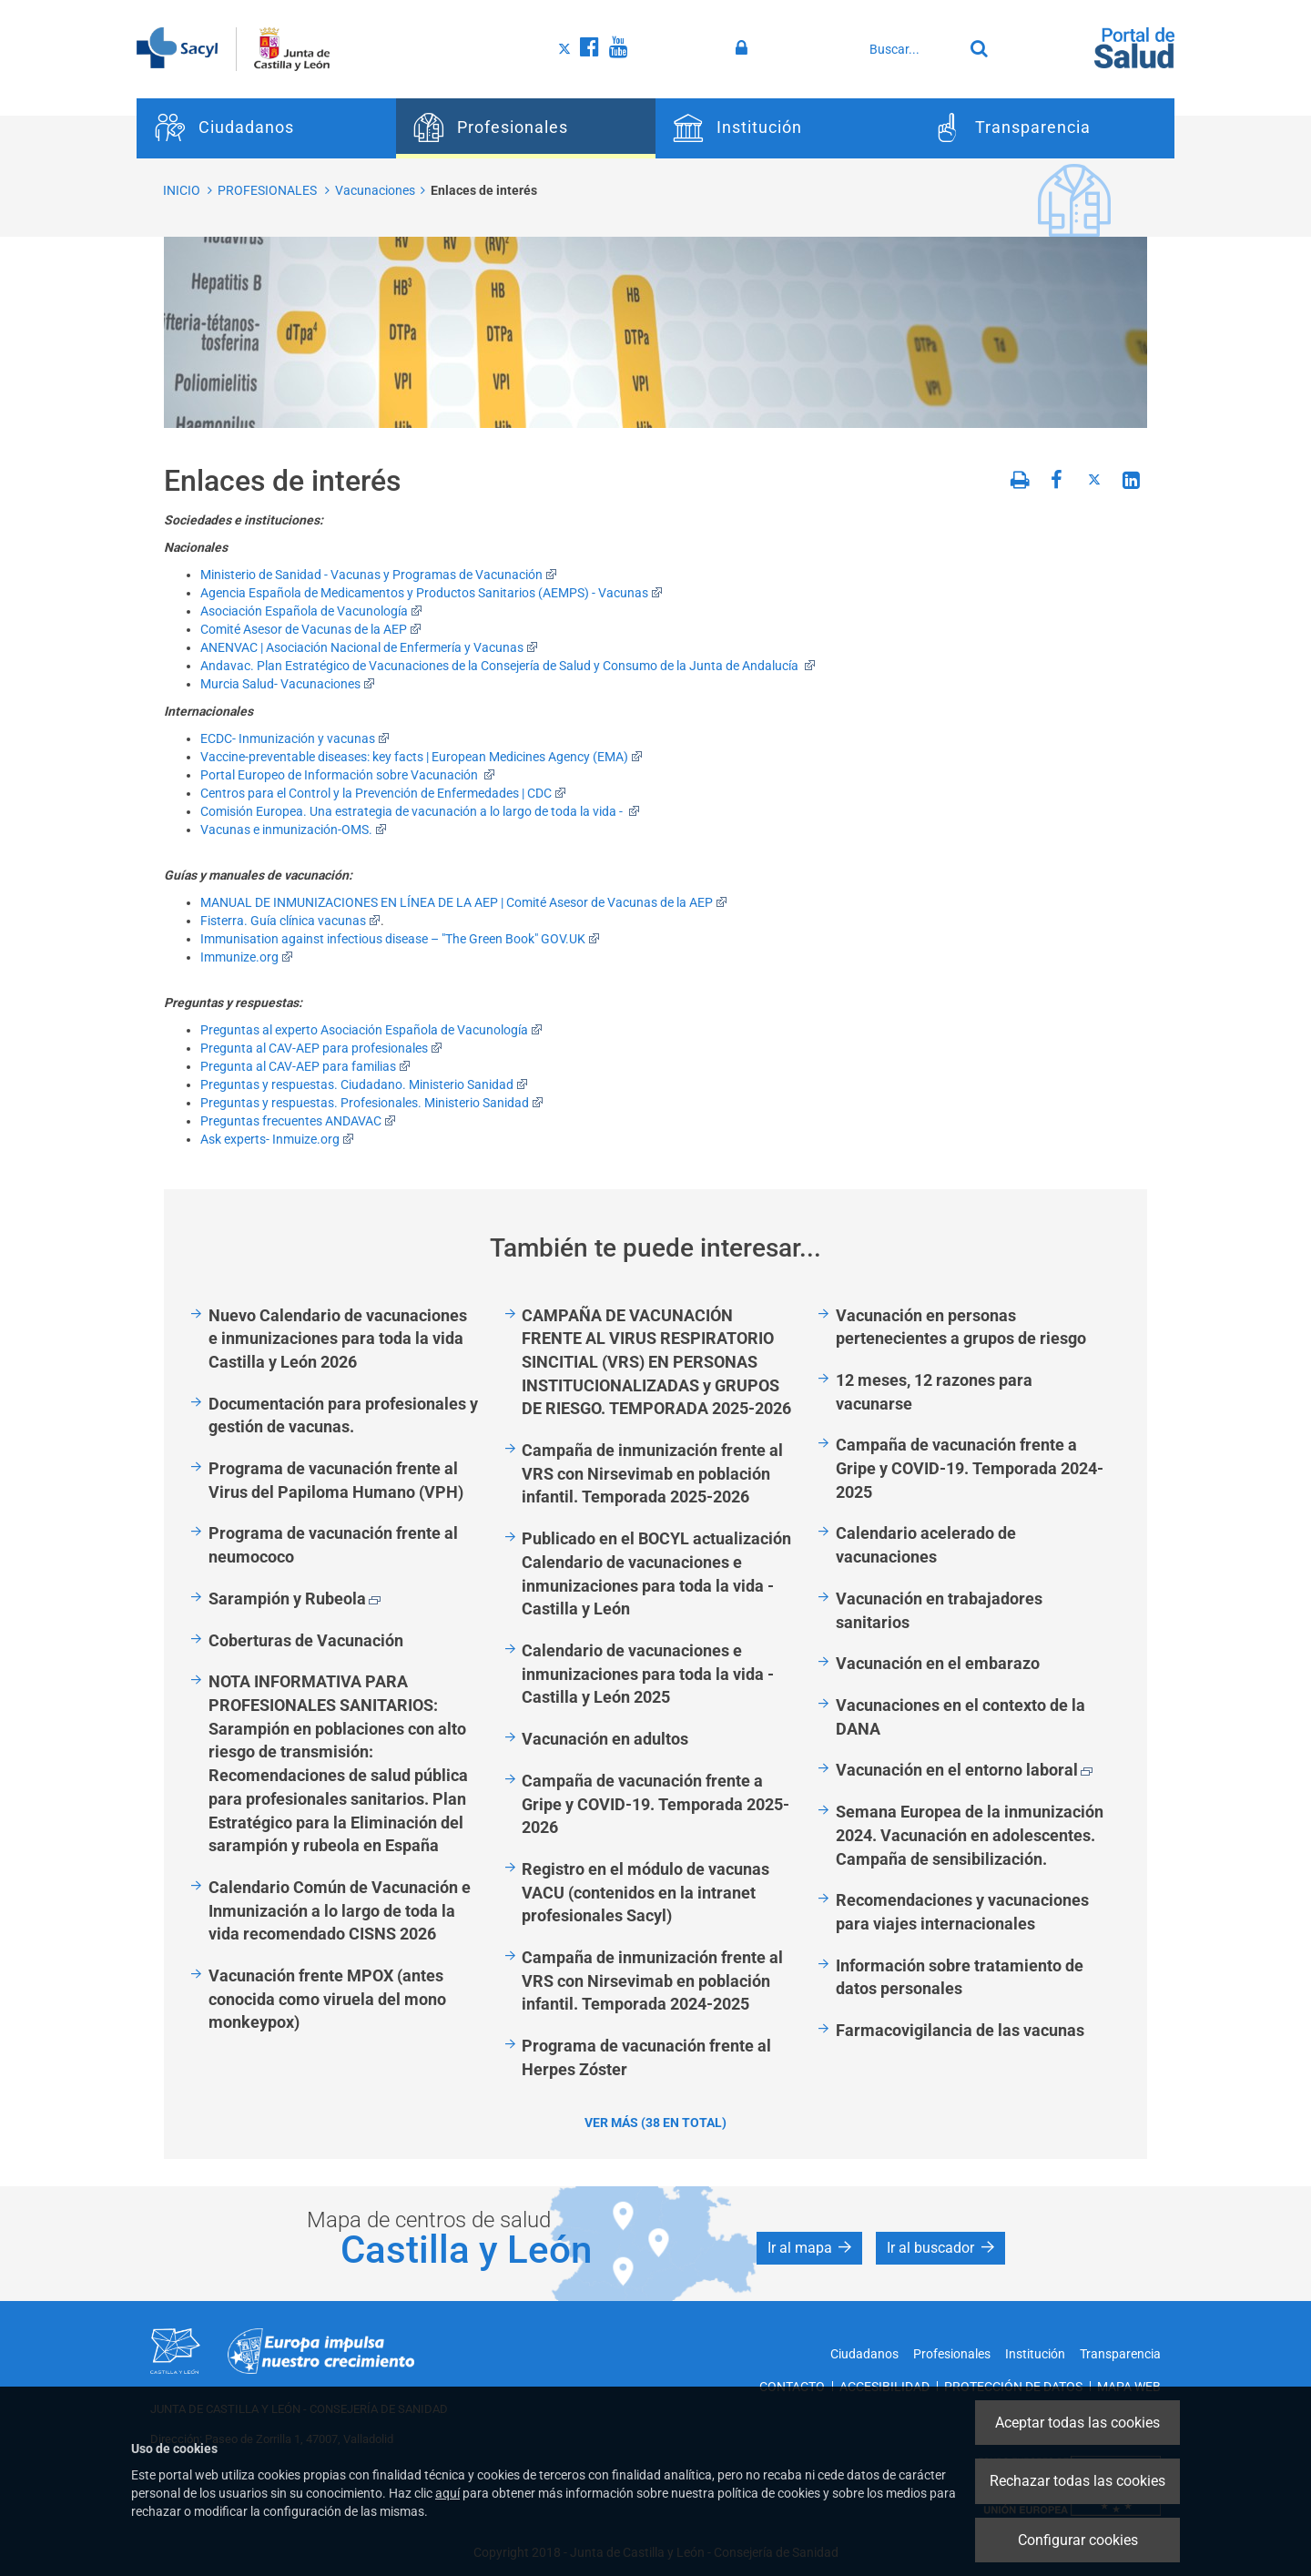 The width and height of the screenshot is (1311, 2576). I want to click on Nuevo Calendario de vacunaciones e inmunizaciones para toda la vida Castilla y León 2026, so click(337, 1338).